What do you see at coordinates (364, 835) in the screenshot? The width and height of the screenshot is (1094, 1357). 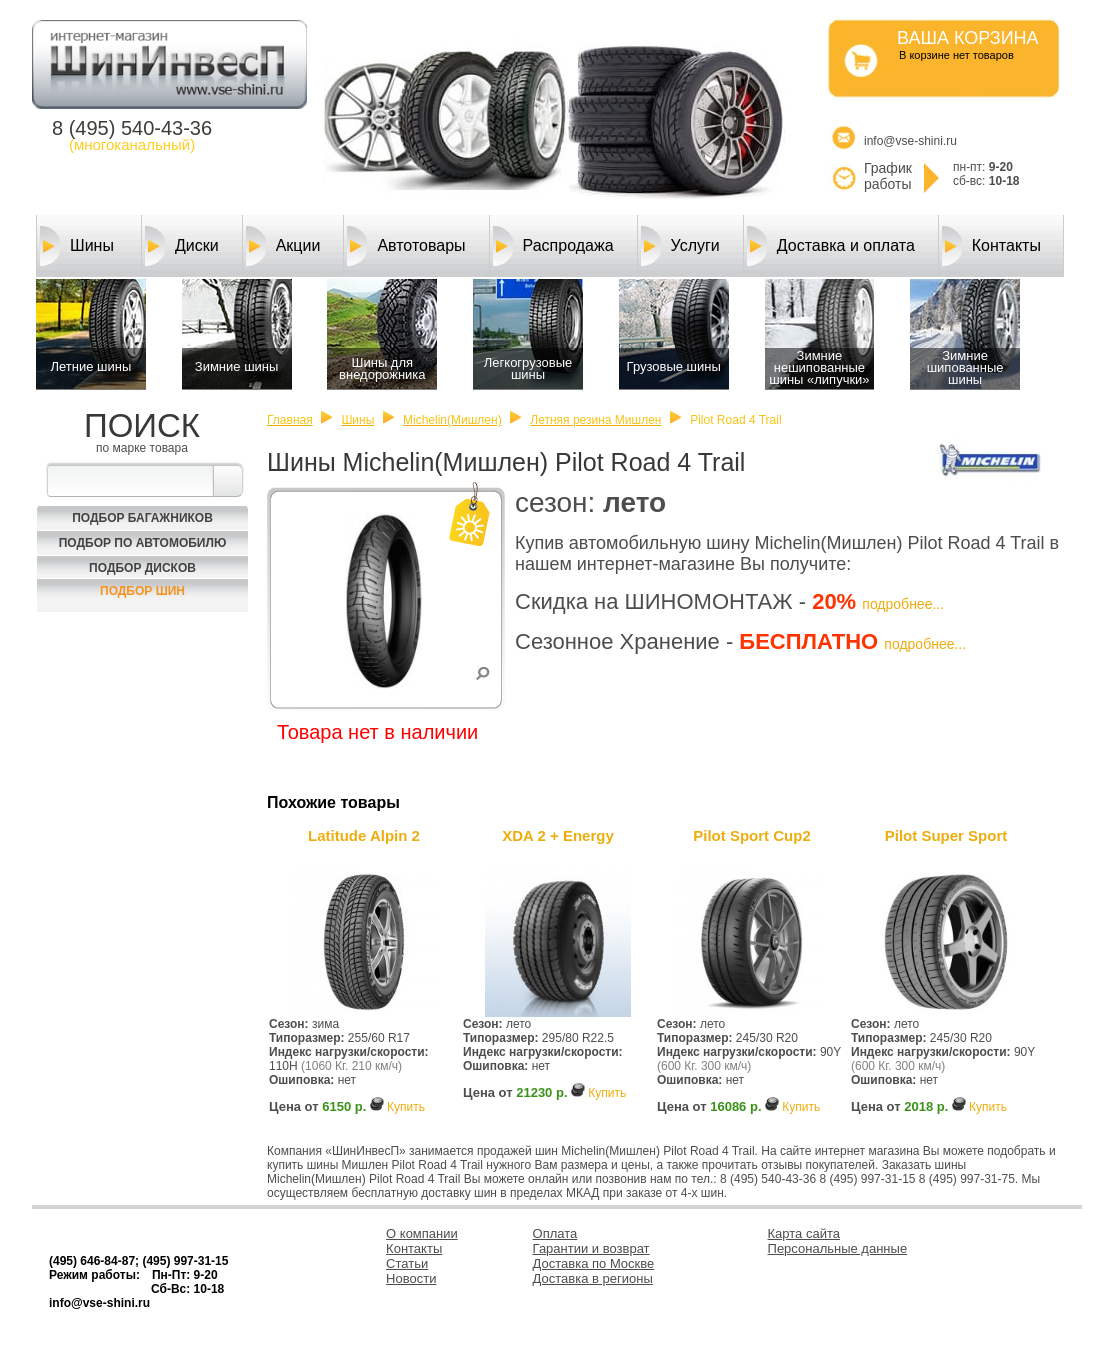 I see `Latitude Alpin 2` at bounding box center [364, 835].